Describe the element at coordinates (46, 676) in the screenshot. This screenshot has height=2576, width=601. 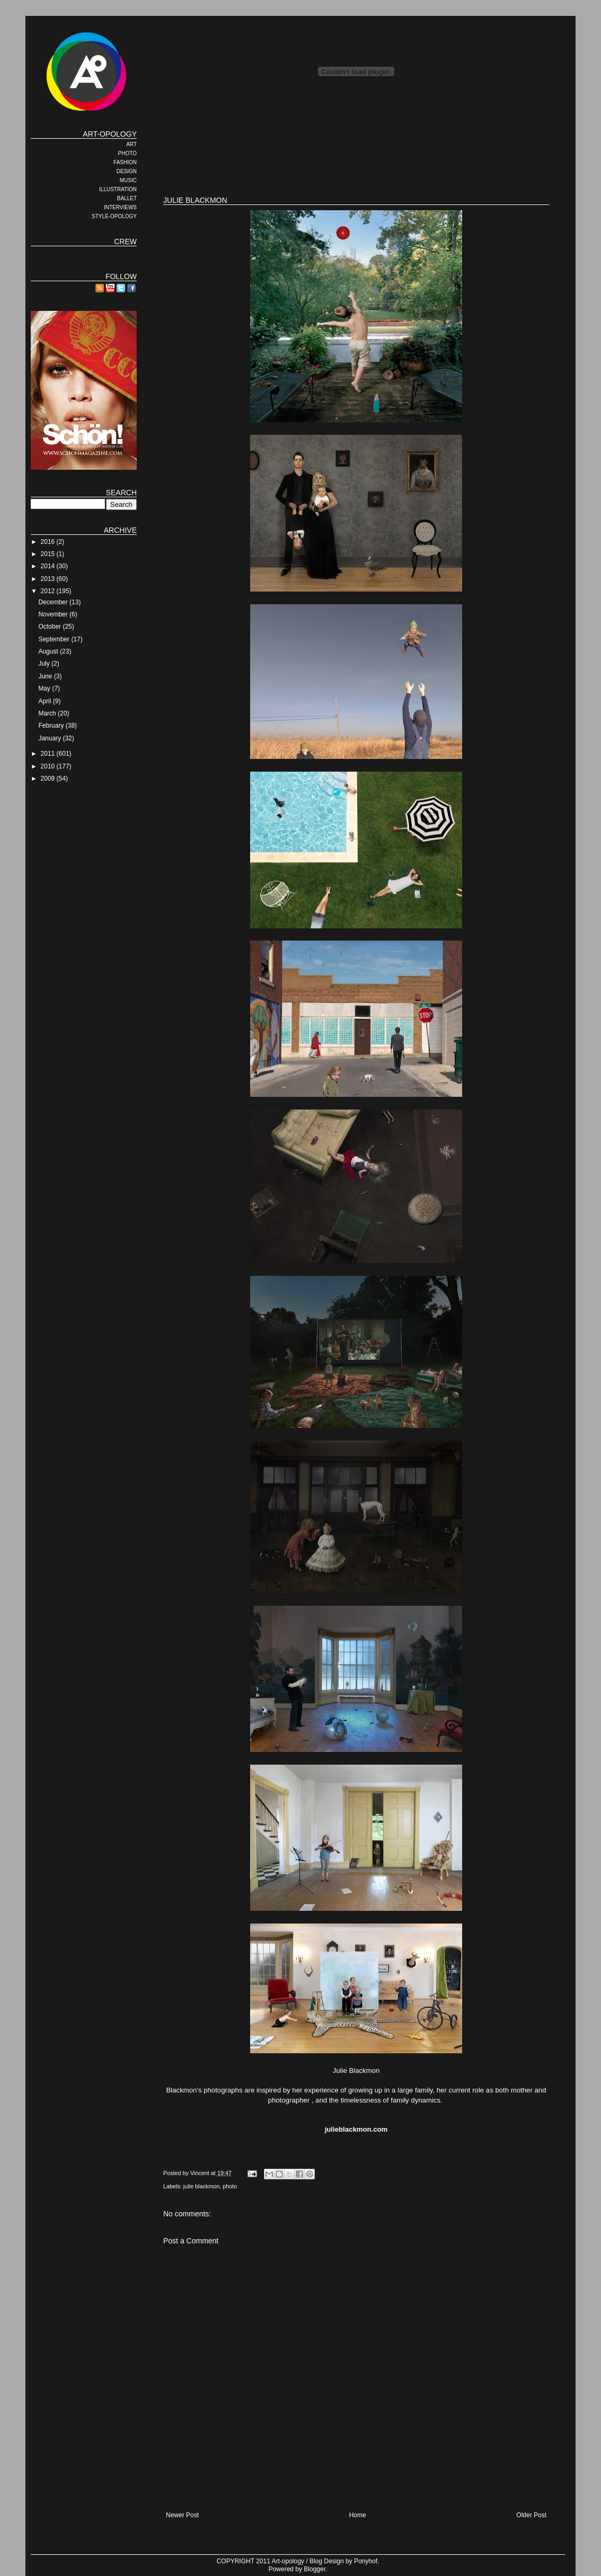
I see `June` at that location.